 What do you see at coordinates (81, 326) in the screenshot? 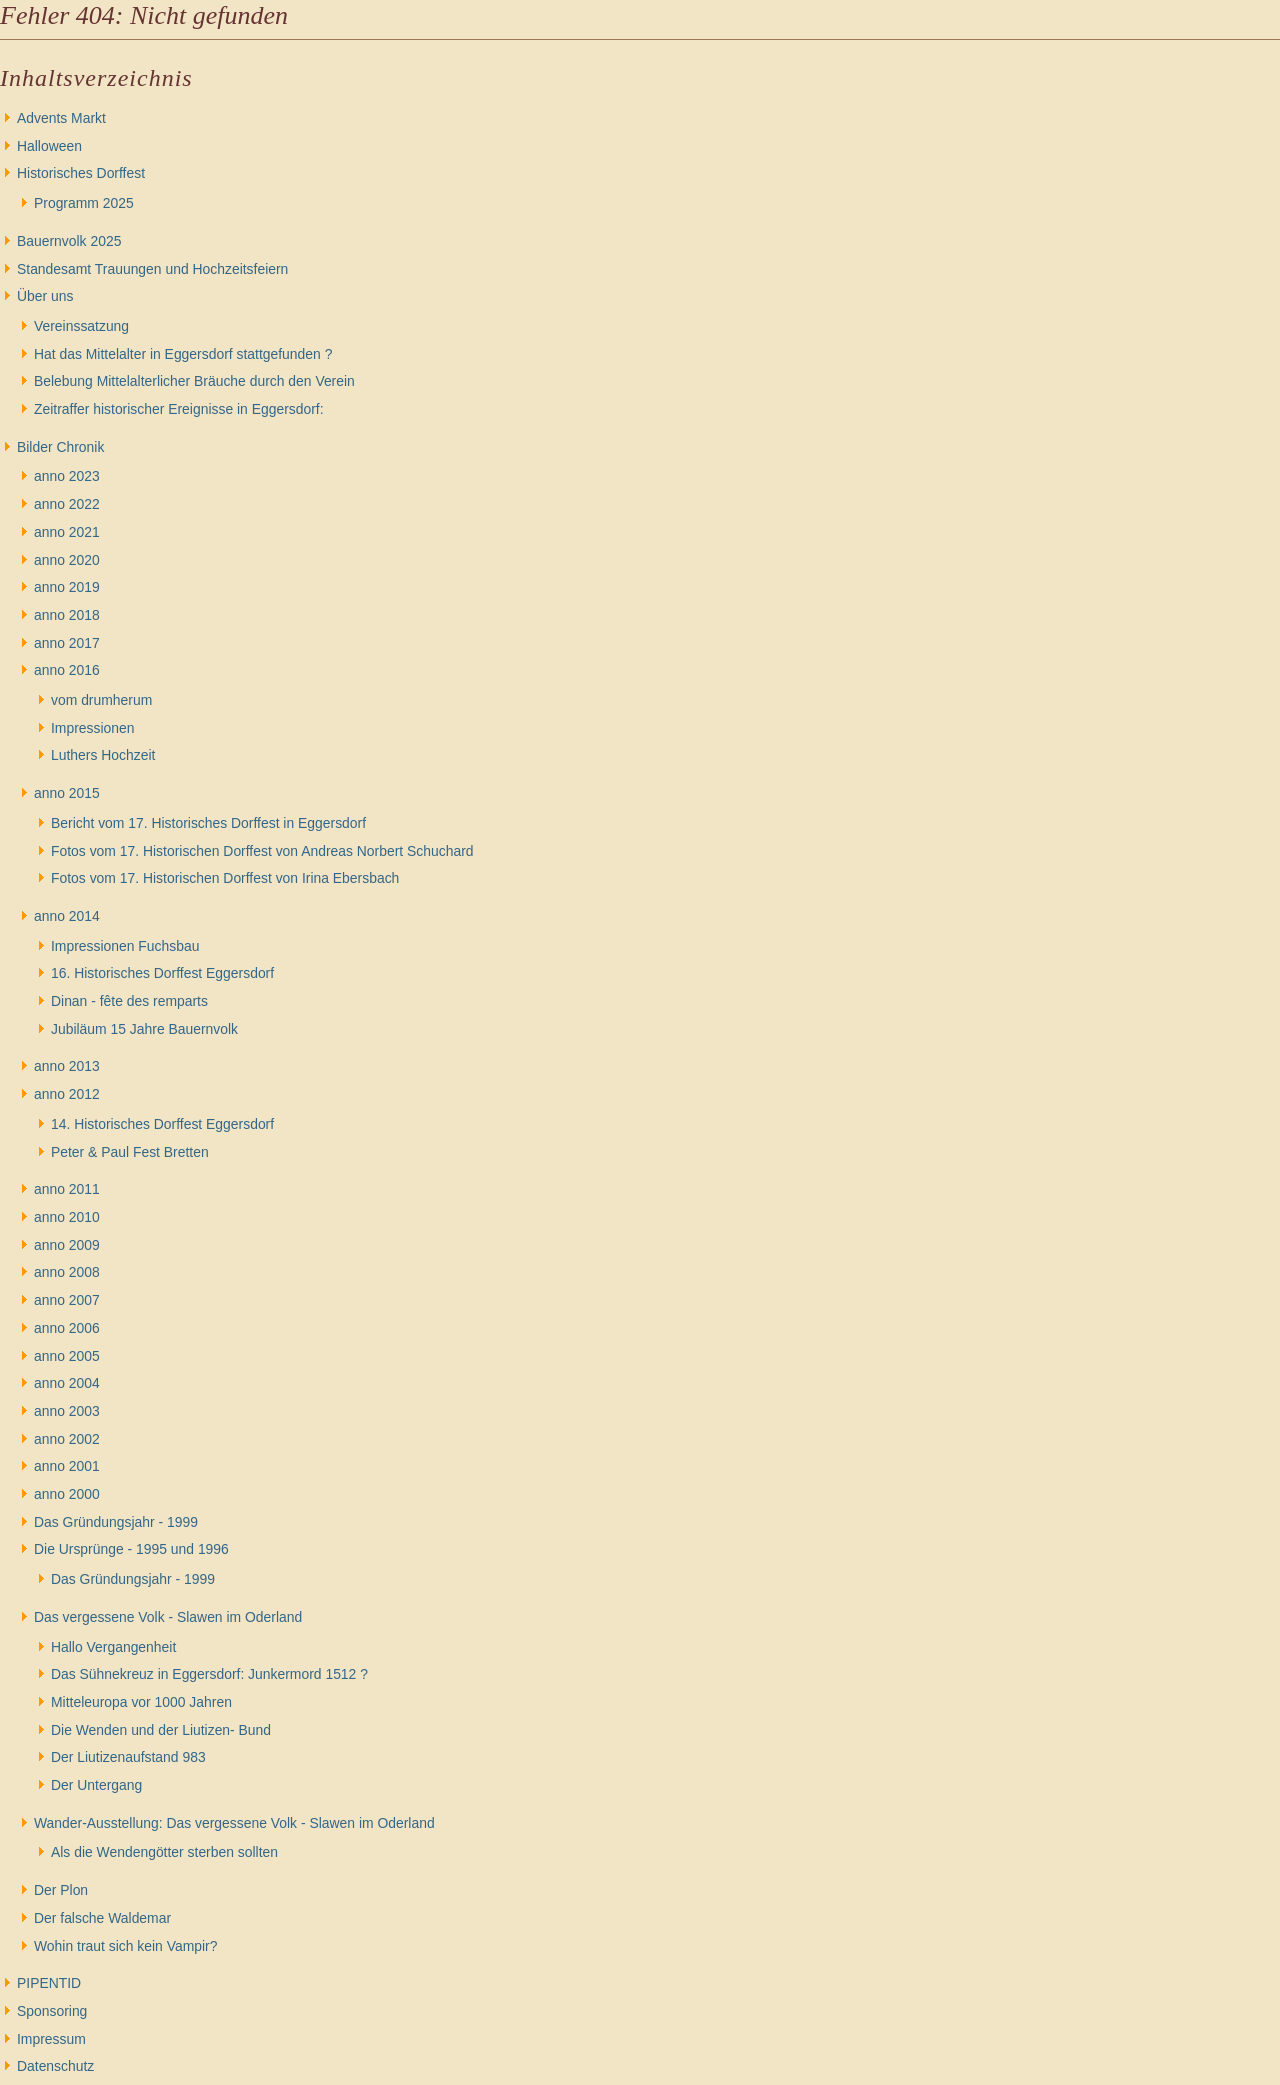
I see `Vereinssatzung` at bounding box center [81, 326].